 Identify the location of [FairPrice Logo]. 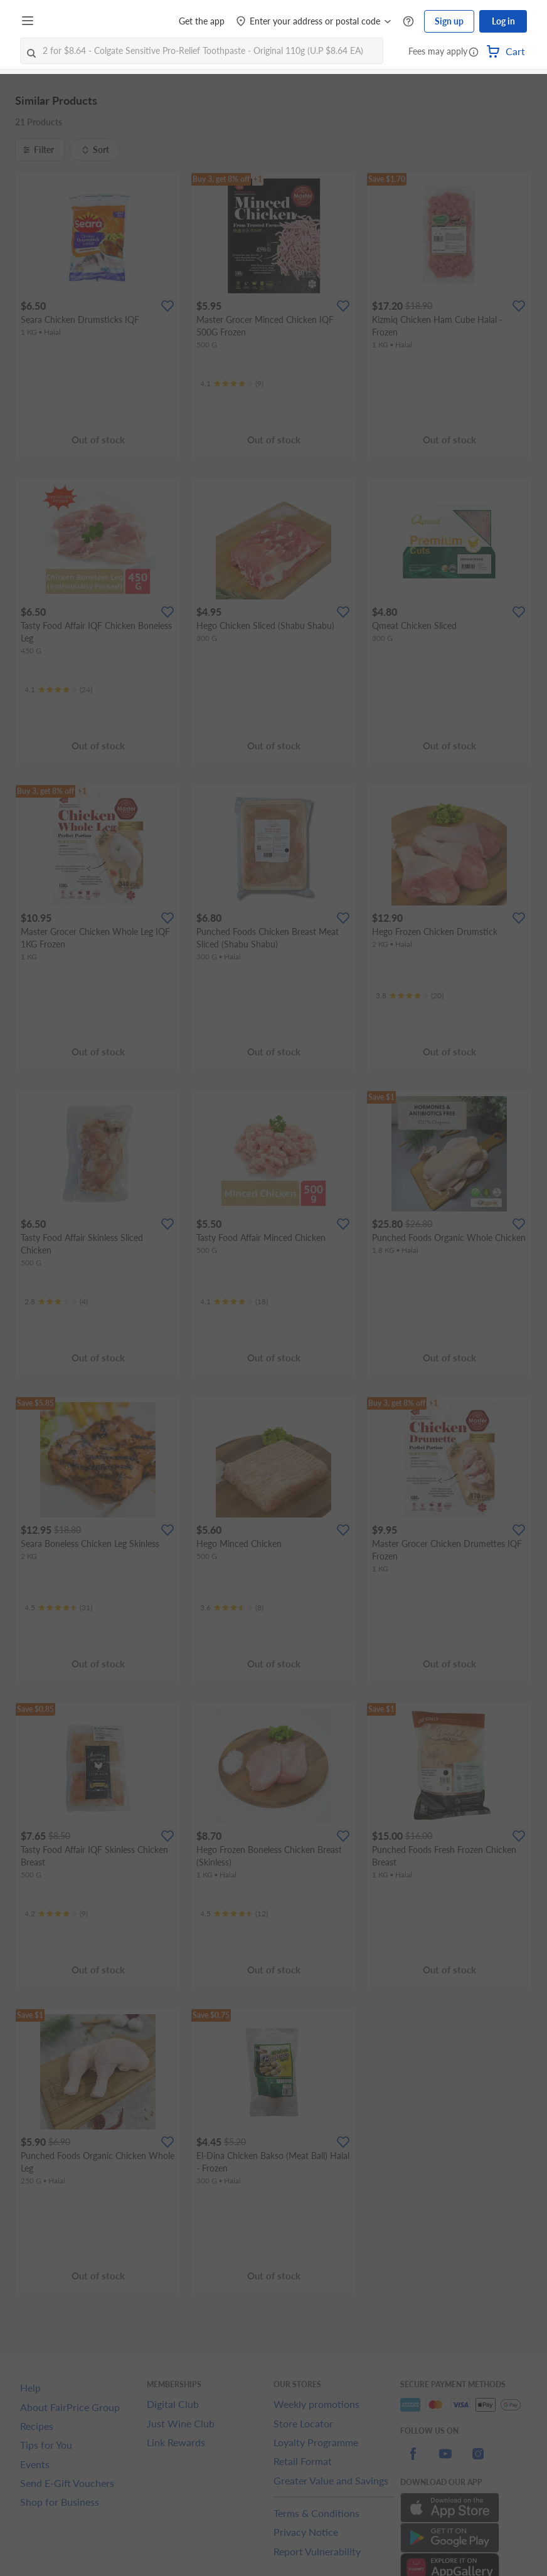
(75, 21).